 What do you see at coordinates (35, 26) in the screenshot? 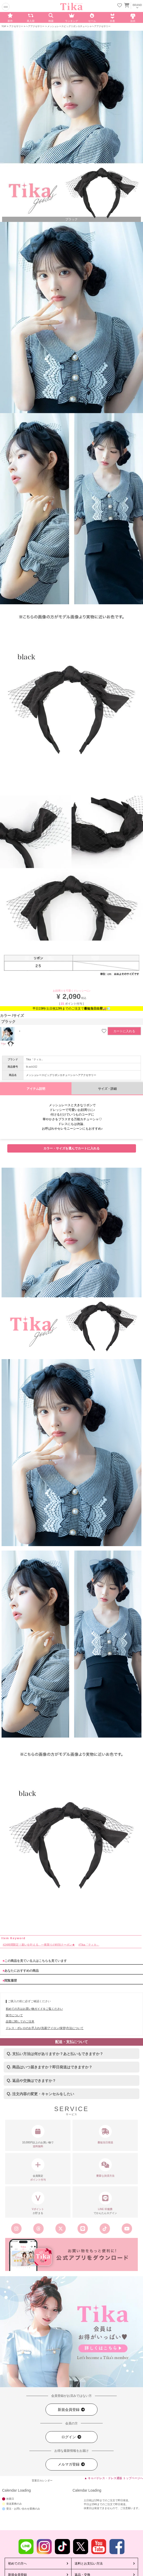
I see `ヘアアクセサリー` at bounding box center [35, 26].